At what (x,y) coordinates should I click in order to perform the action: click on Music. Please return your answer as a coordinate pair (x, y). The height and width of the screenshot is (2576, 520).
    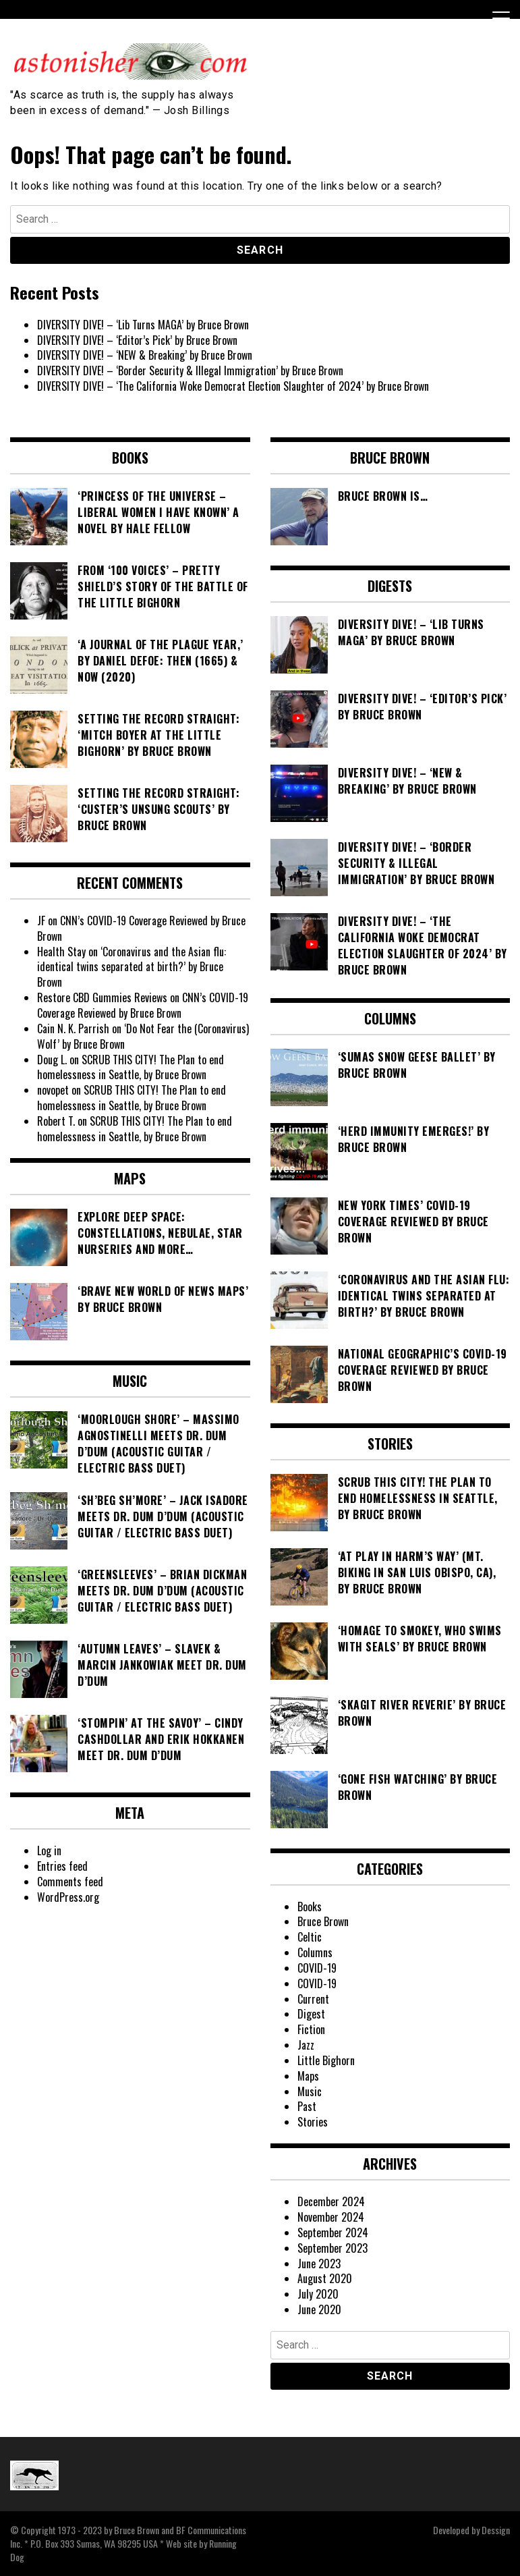
    Looking at the image, I should click on (309, 2091).